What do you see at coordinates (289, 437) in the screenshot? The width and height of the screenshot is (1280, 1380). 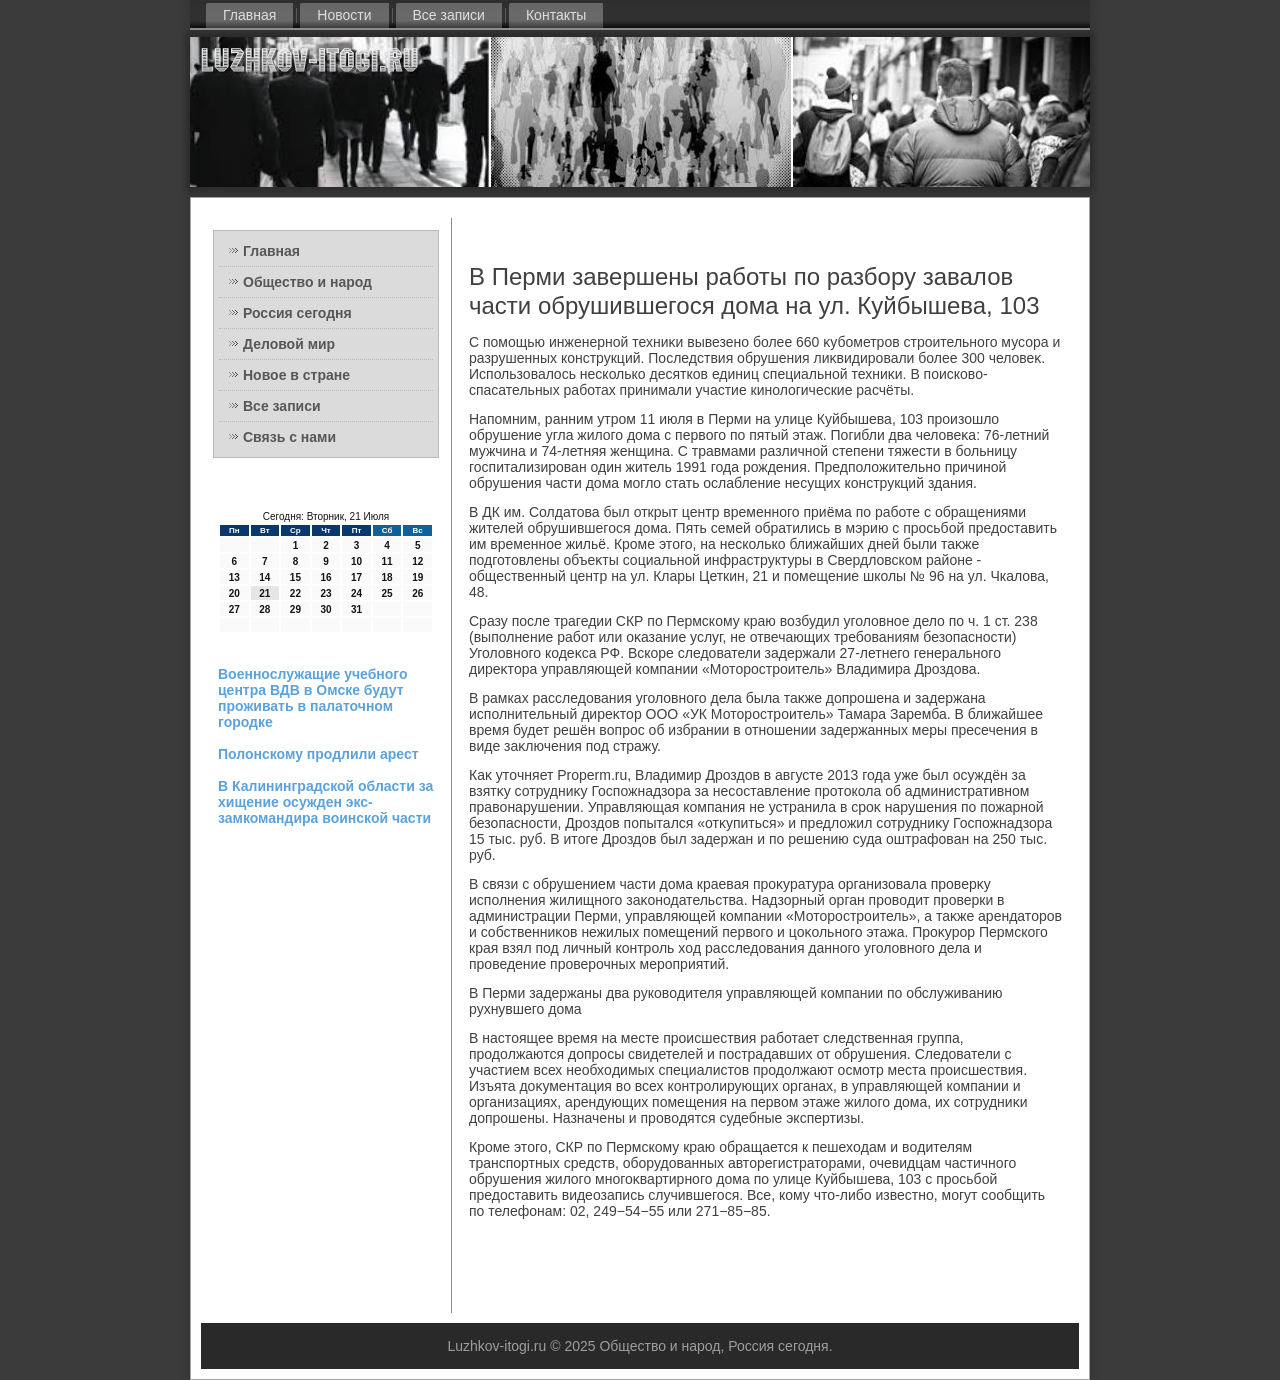 I see `Связь с нами` at bounding box center [289, 437].